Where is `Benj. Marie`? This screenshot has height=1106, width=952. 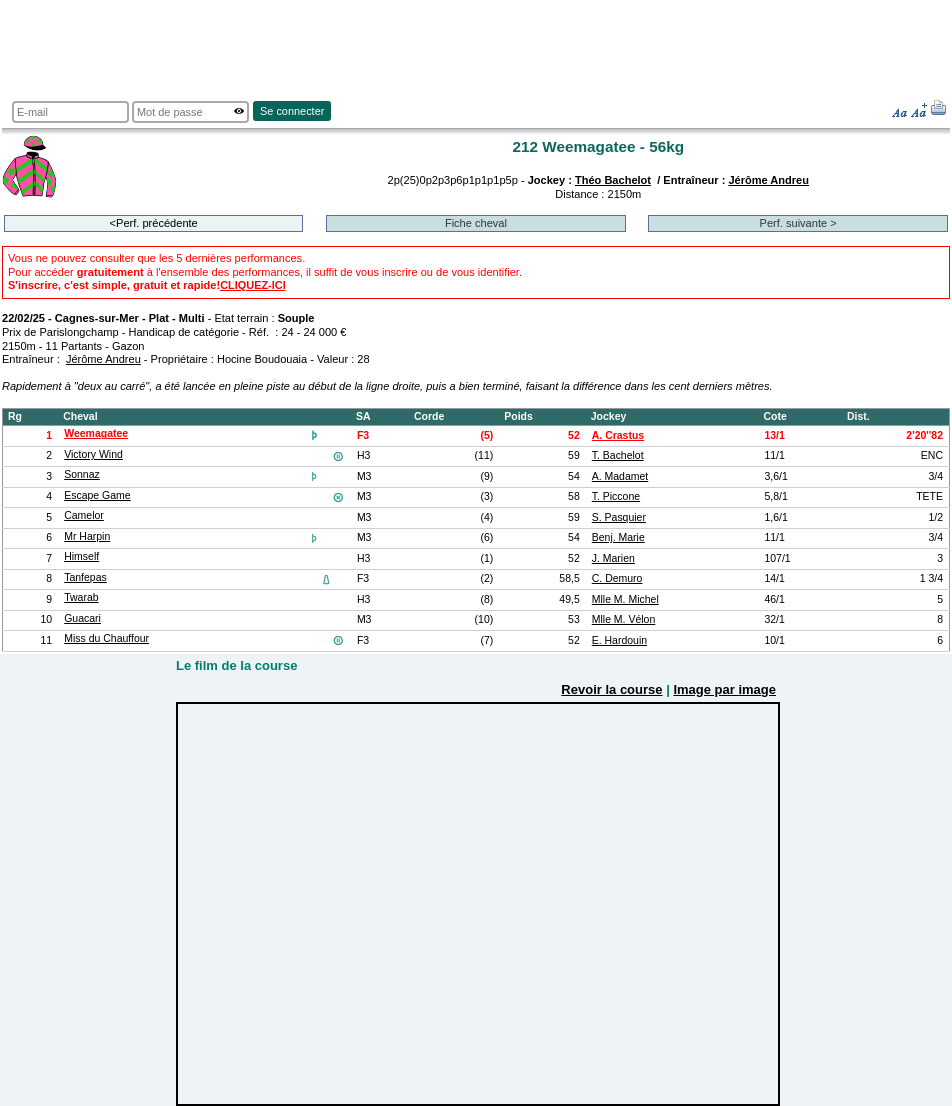 Benj. Marie is located at coordinates (618, 537).